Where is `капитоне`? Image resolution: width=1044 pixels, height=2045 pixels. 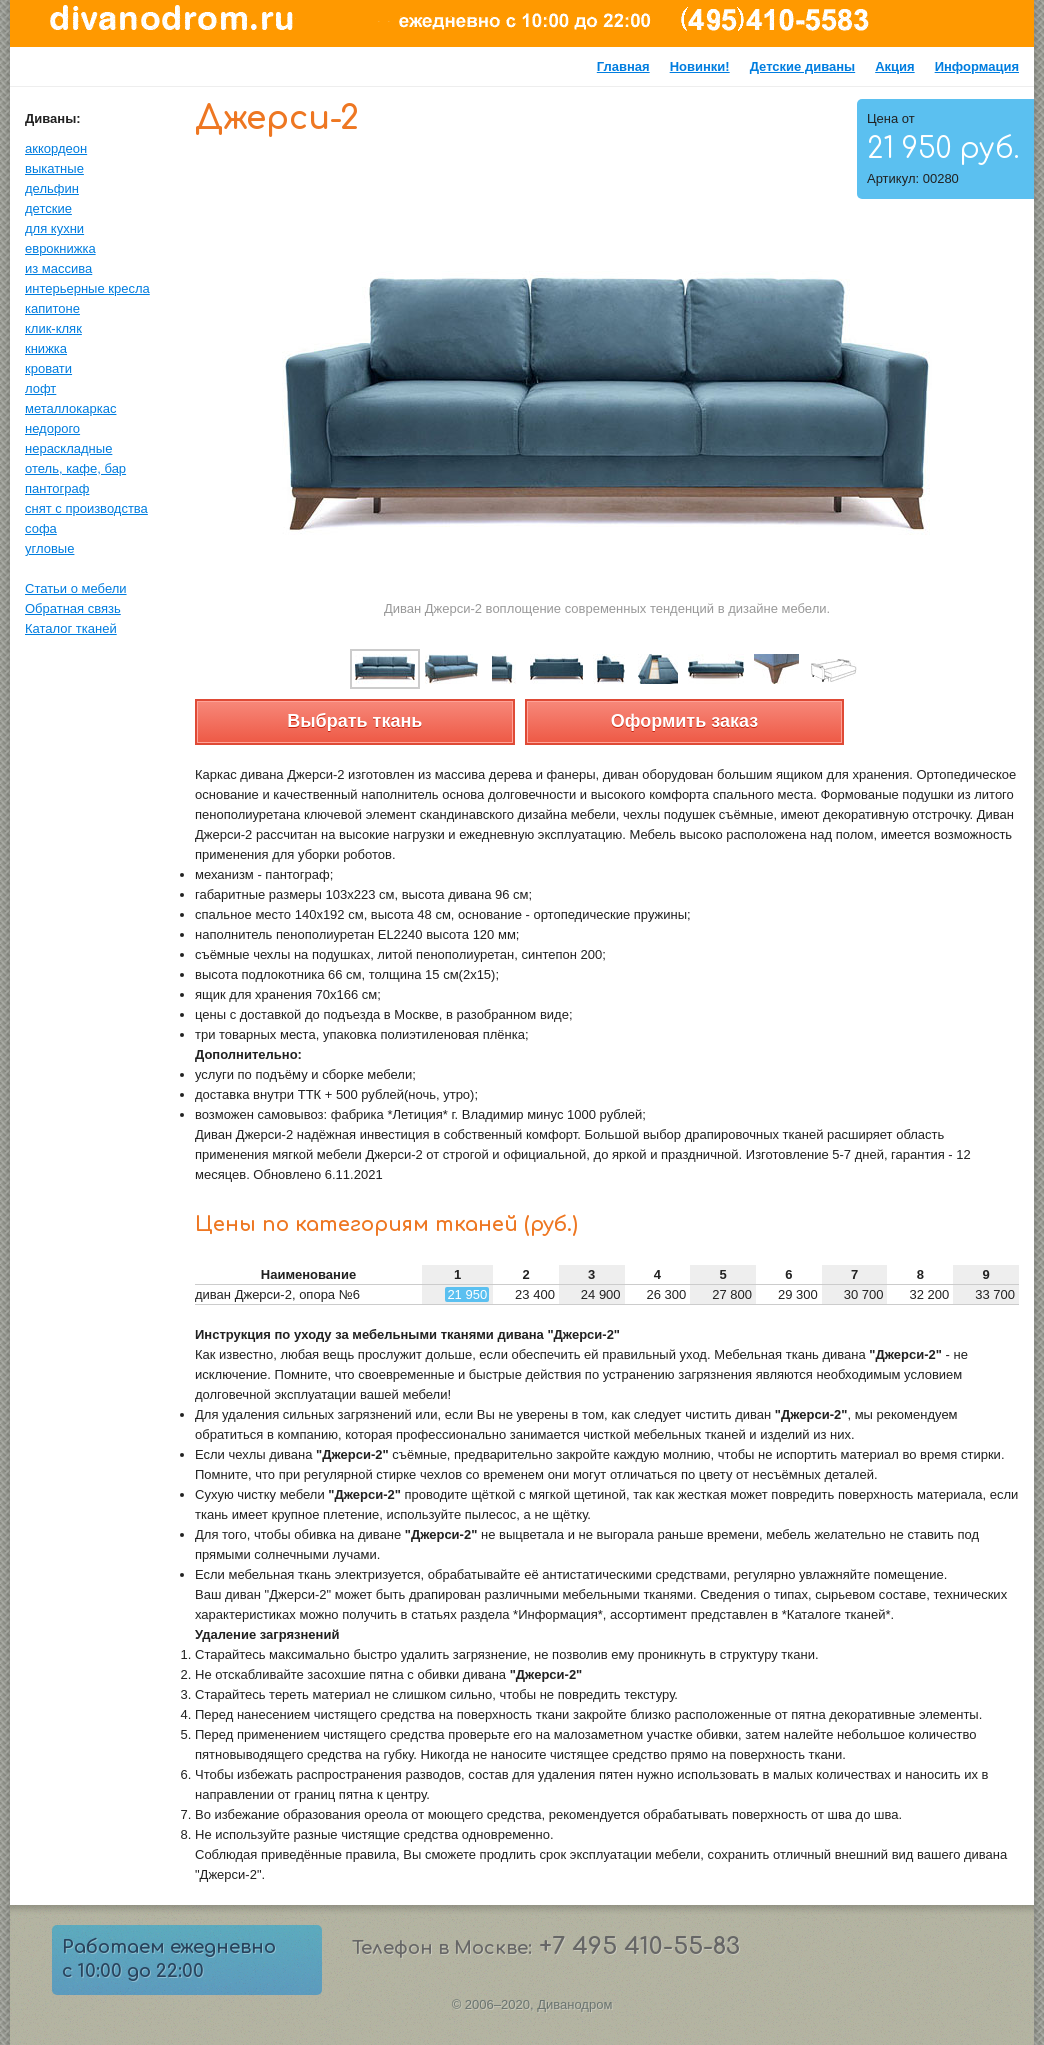
капитоне is located at coordinates (52, 308).